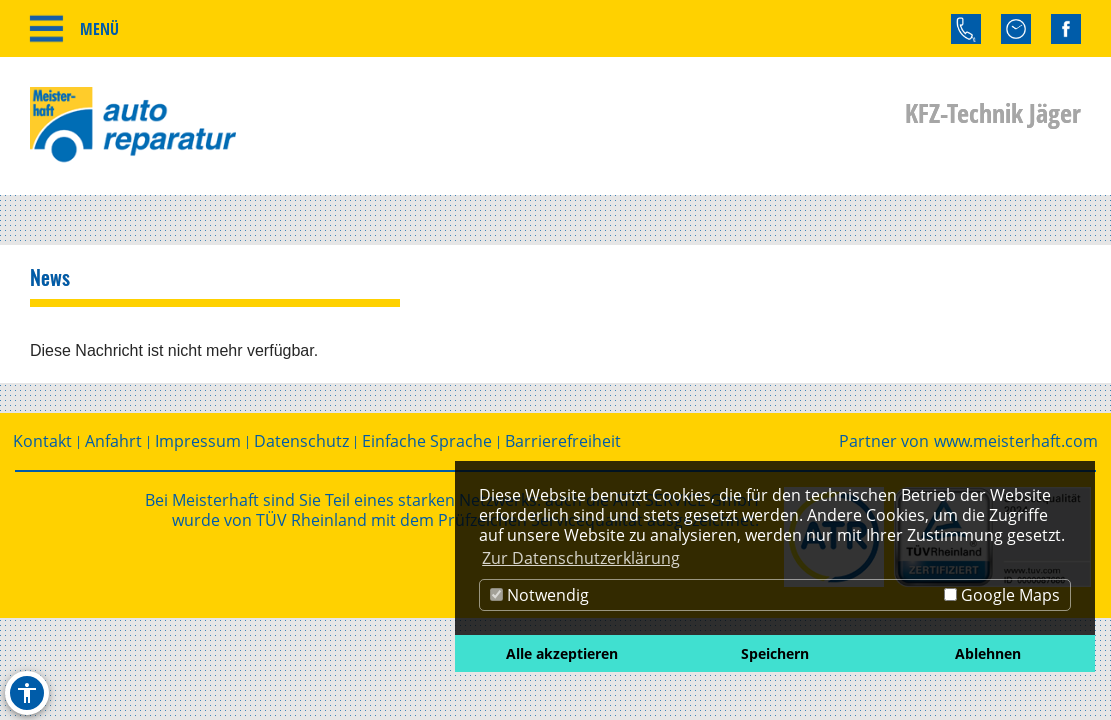 This screenshot has height=720, width=1111. I want to click on Barrierefreiheit, so click(563, 441).